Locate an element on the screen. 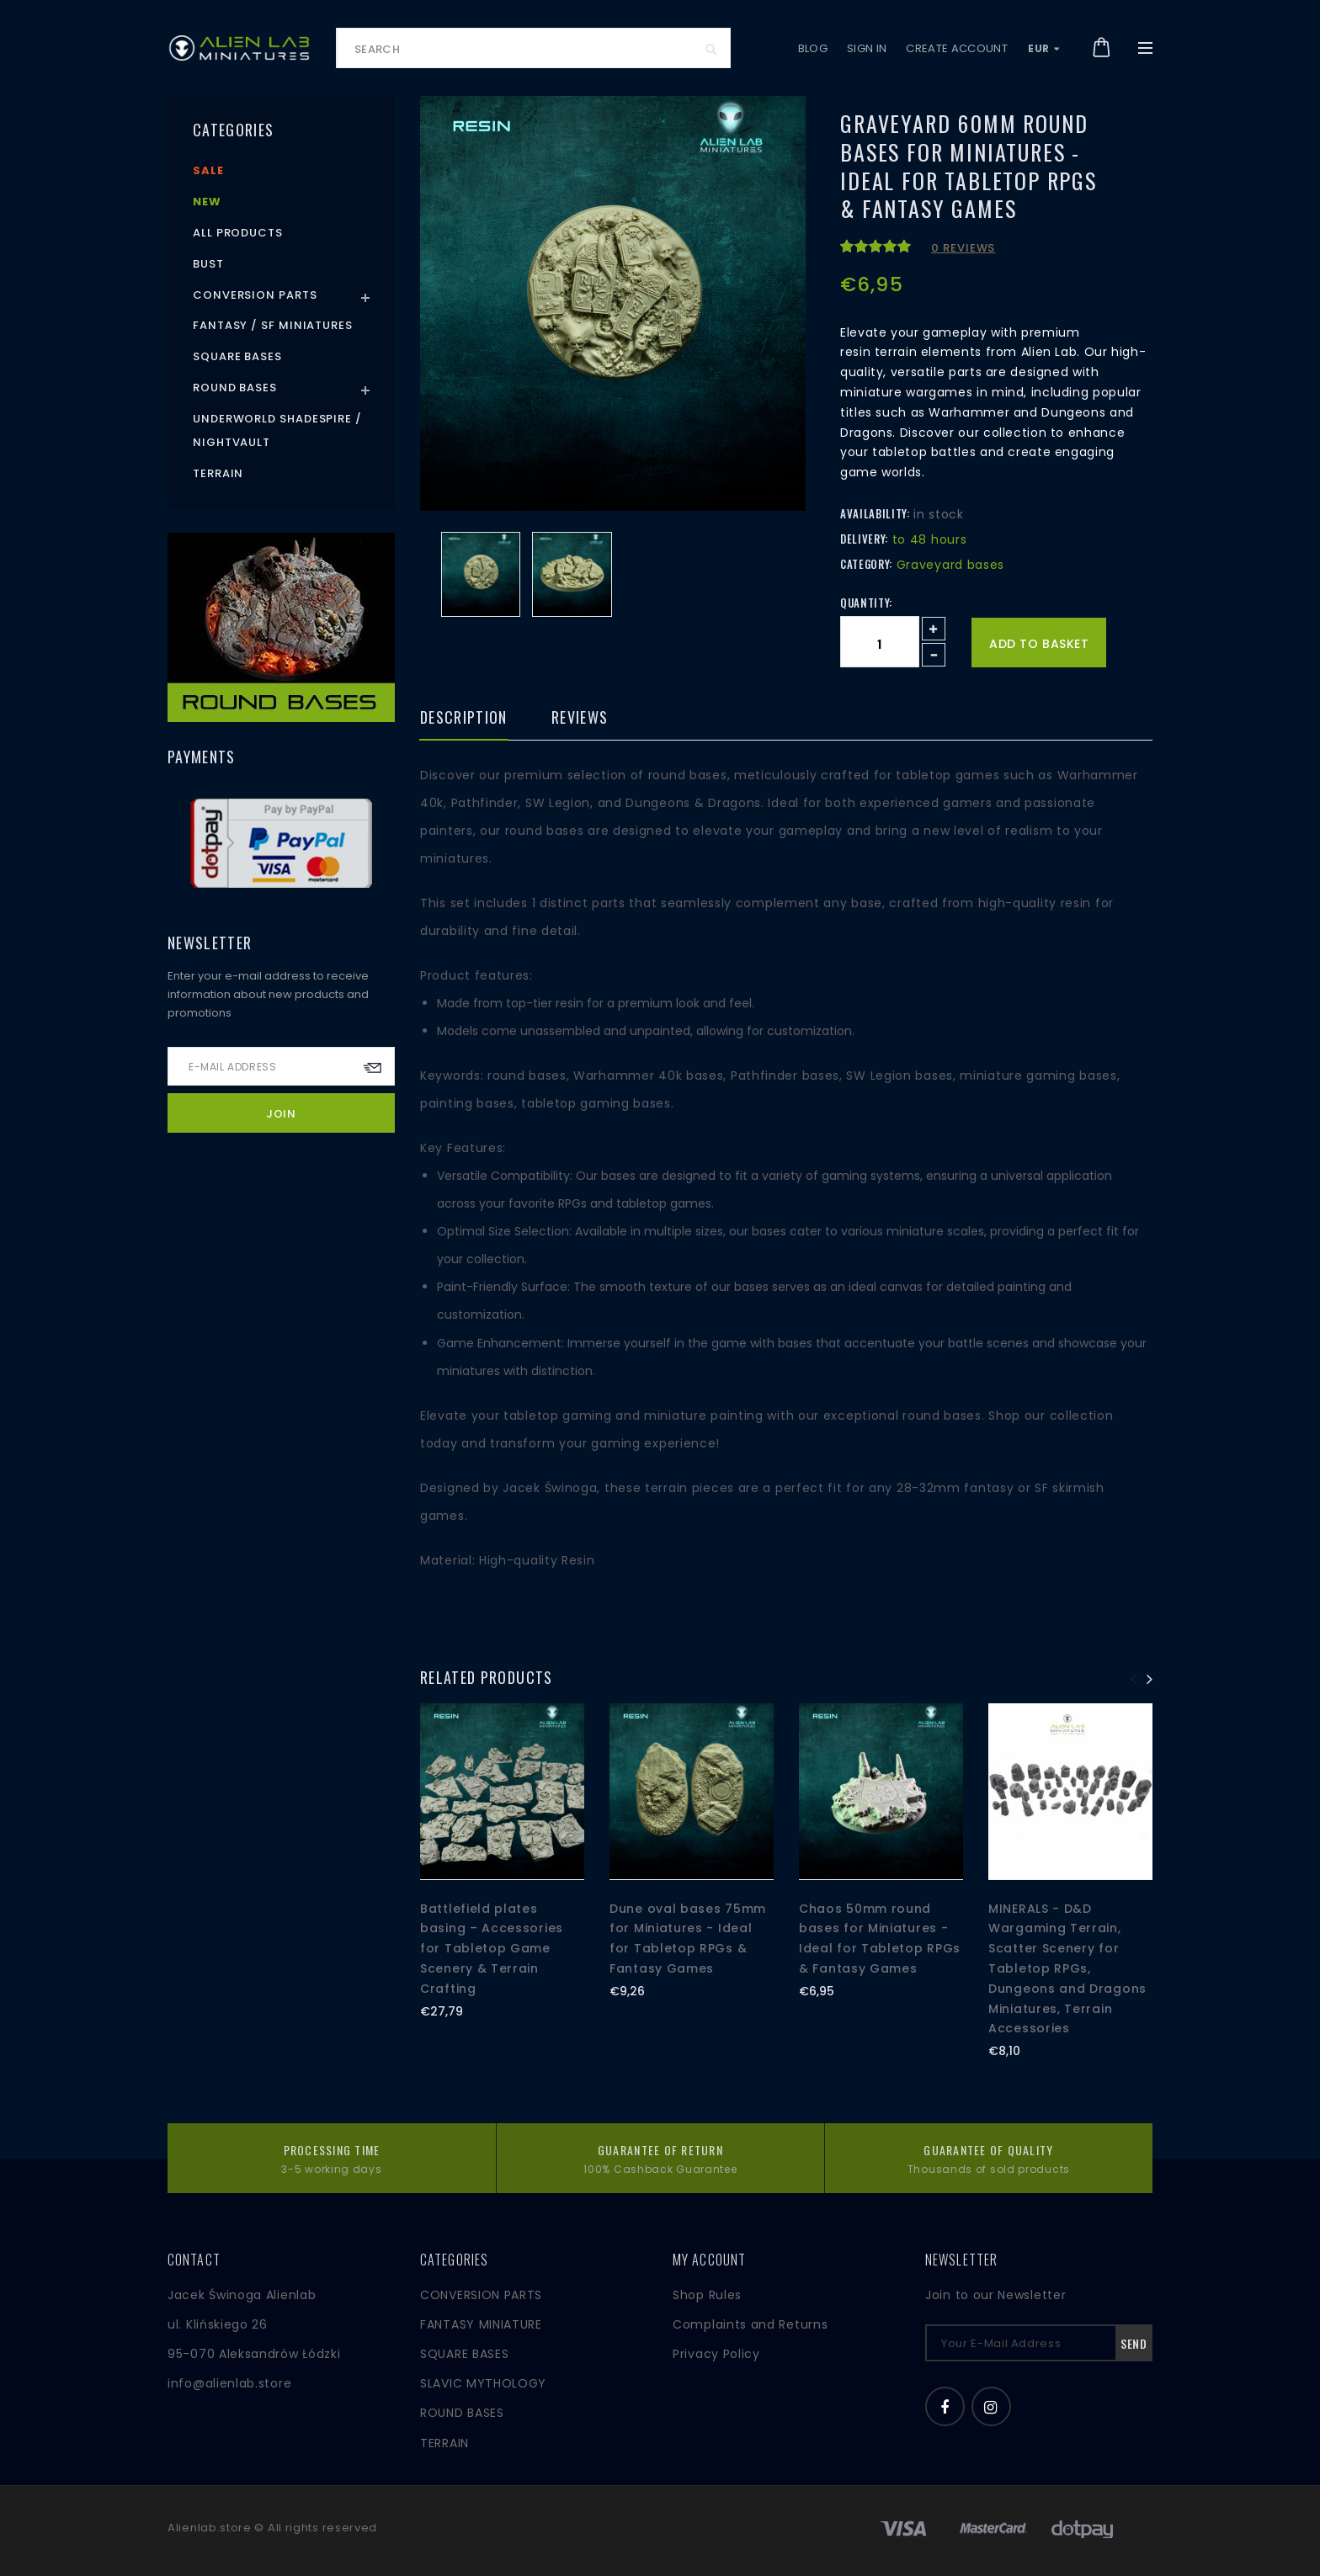 The width and height of the screenshot is (1320, 2576). Category: is located at coordinates (866, 563).